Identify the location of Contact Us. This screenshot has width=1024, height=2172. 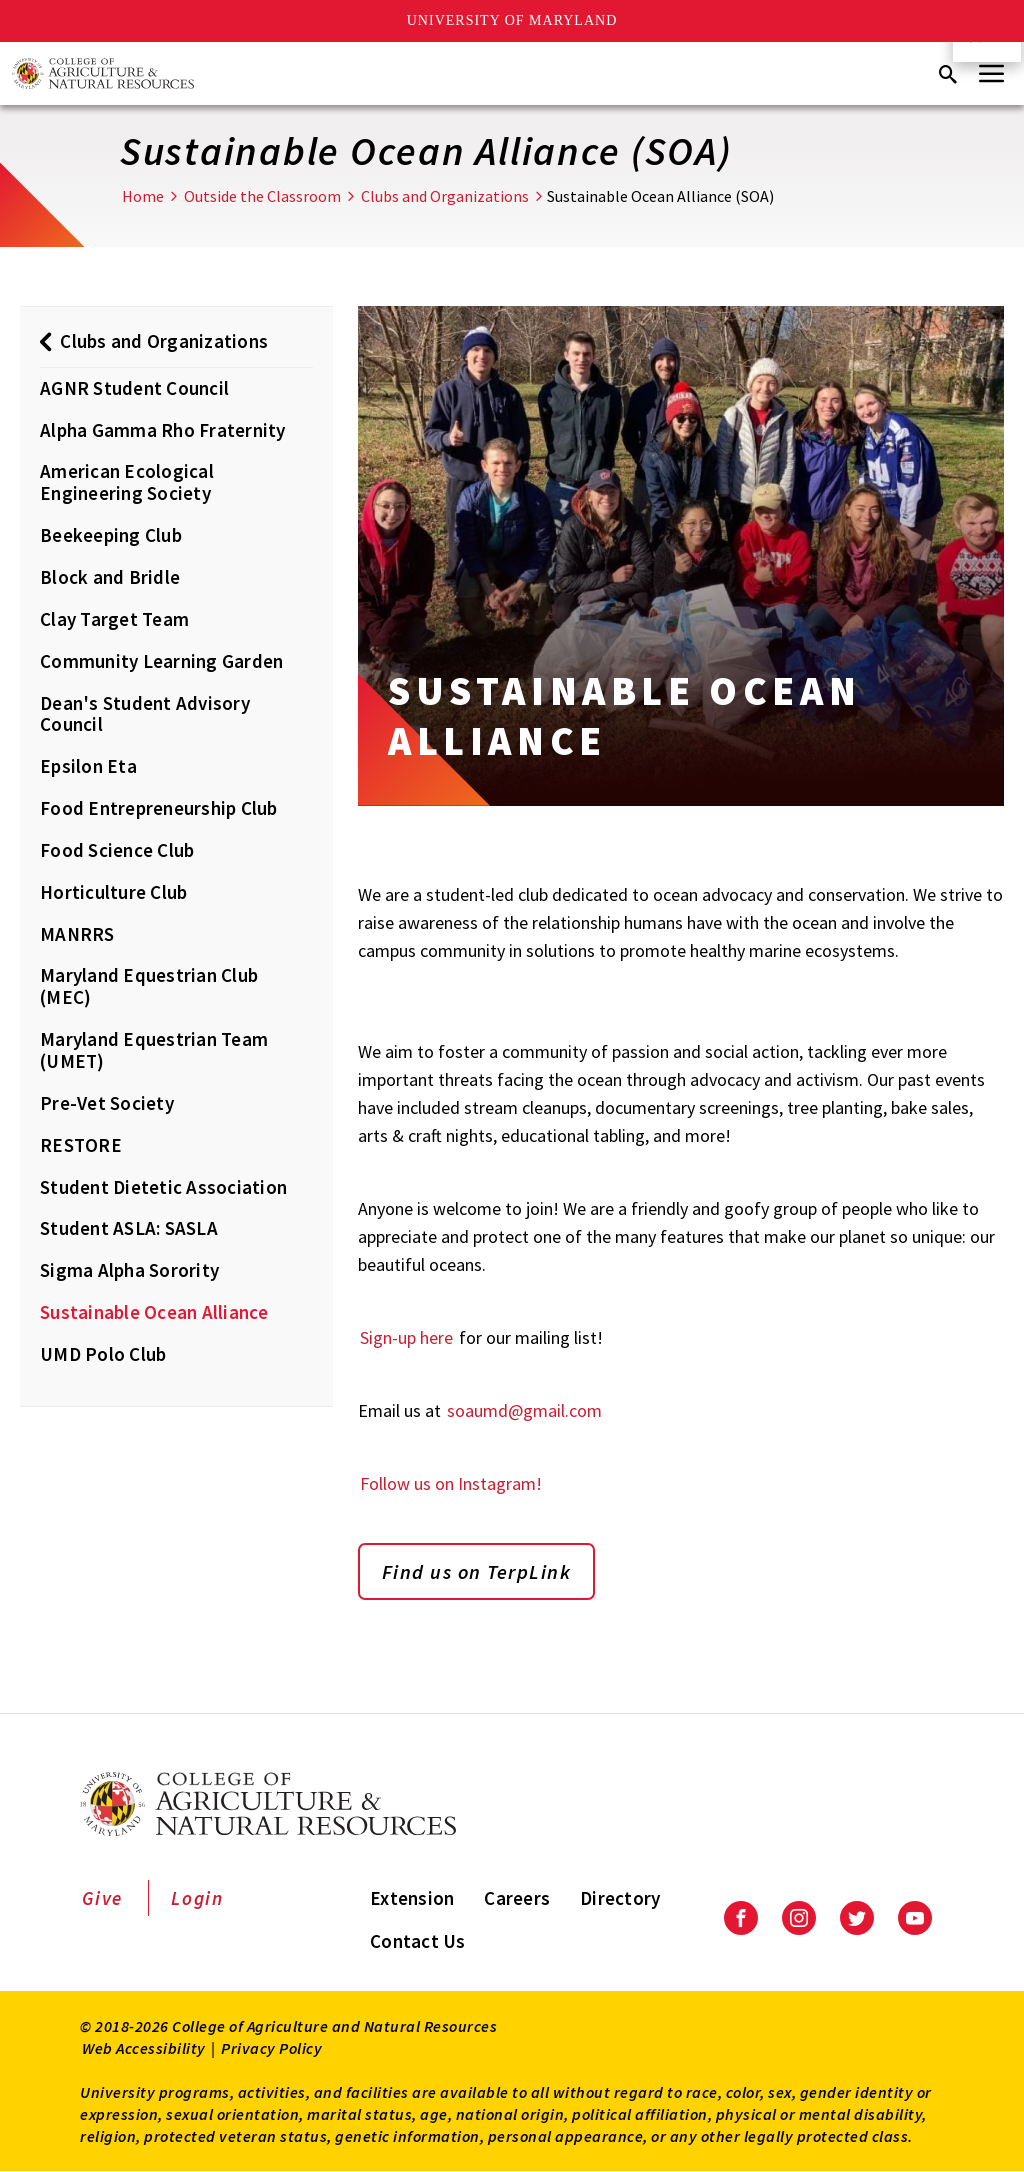
(418, 1941).